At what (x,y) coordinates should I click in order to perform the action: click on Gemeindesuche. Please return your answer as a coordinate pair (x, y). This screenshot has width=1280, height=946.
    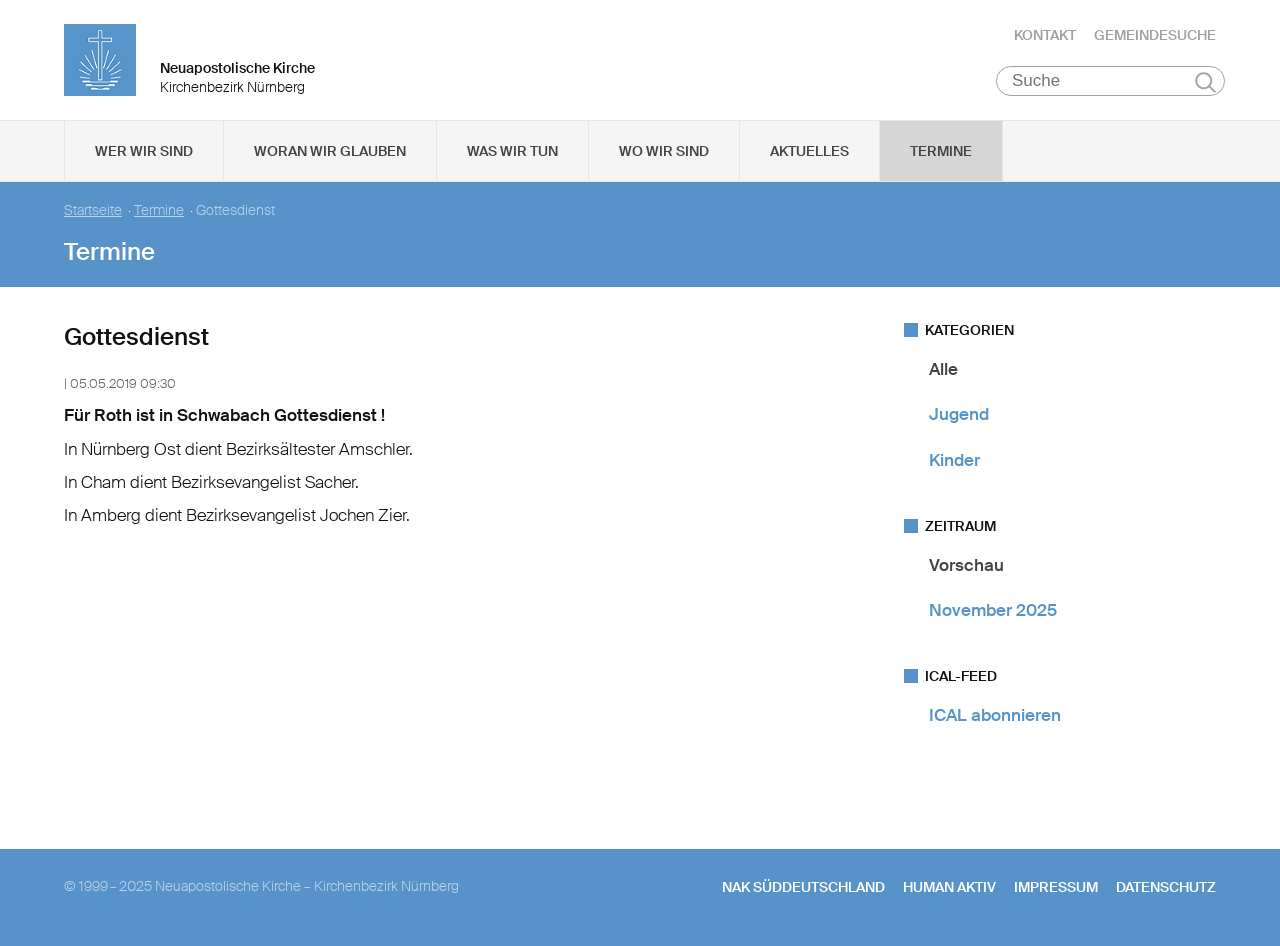
    Looking at the image, I should click on (1155, 35).